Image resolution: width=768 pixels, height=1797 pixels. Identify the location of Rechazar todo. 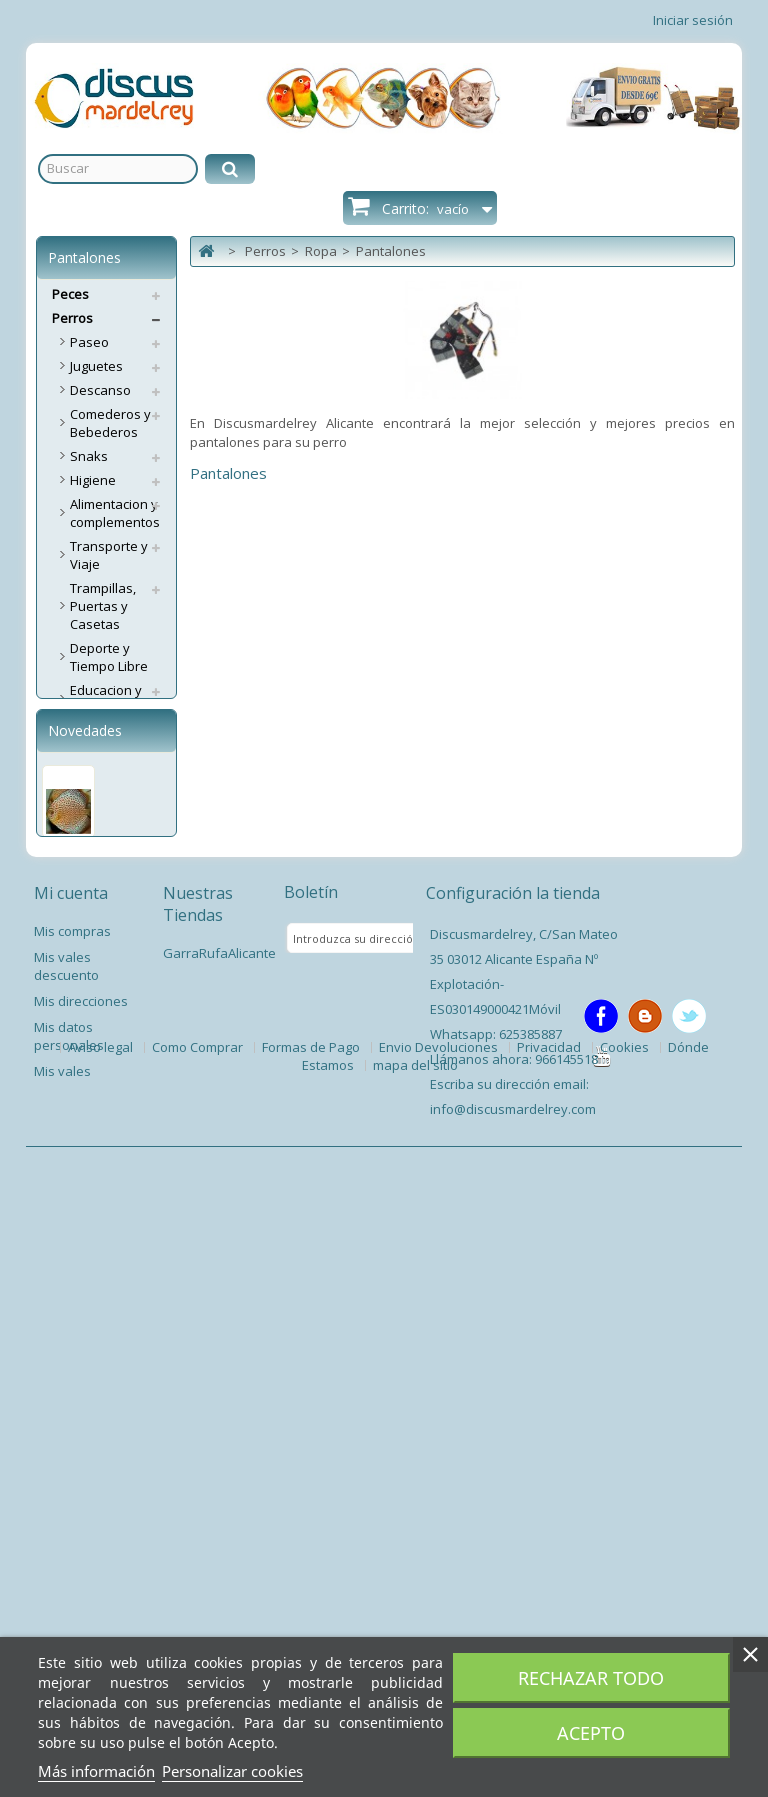
(591, 1678).